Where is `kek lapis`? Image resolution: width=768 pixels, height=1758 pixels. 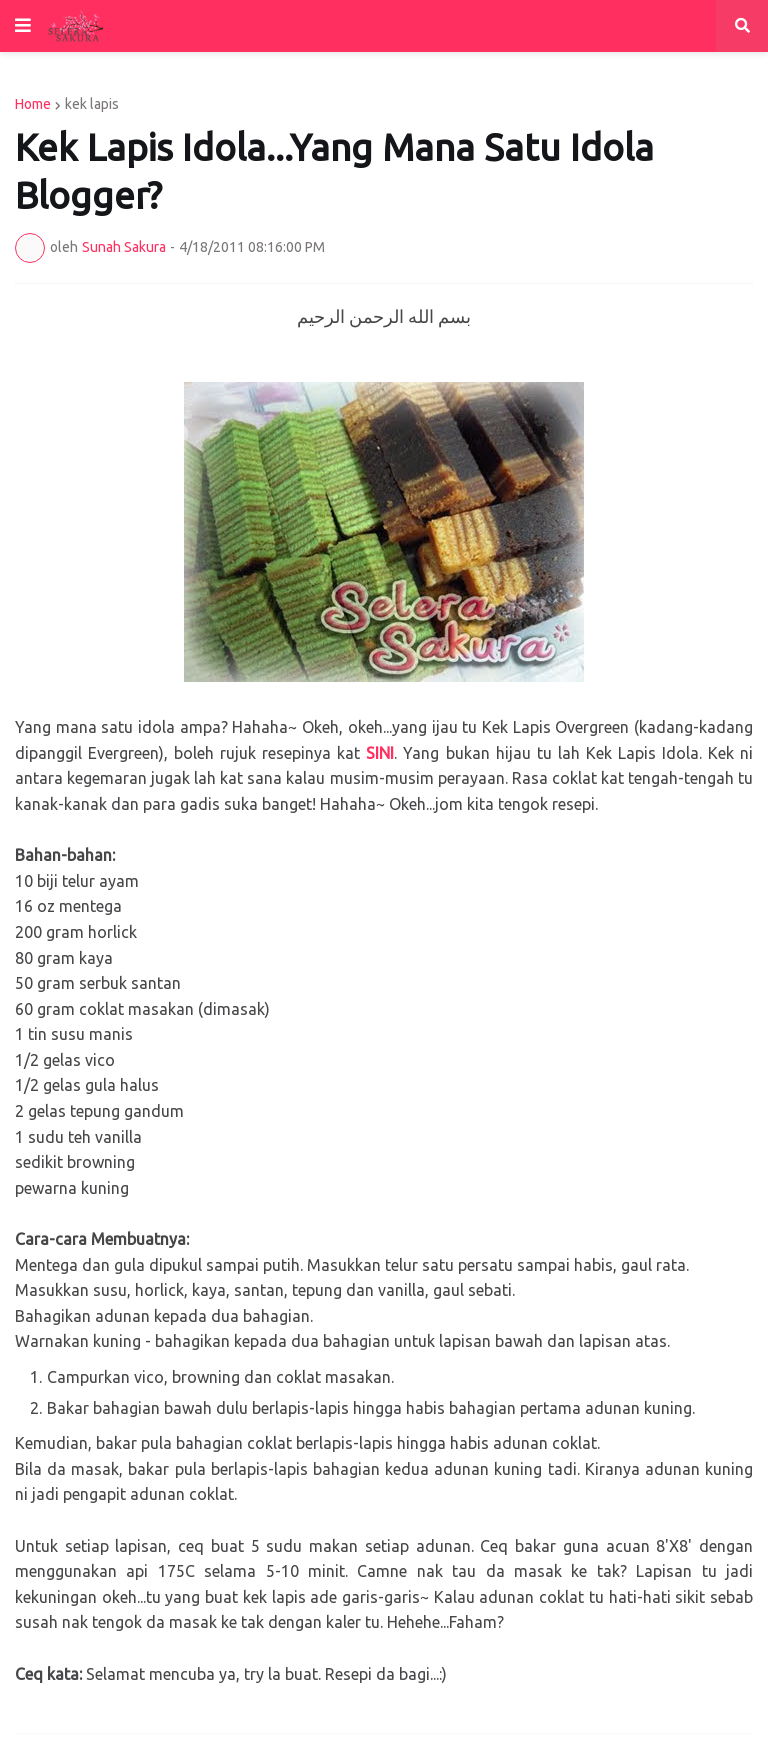 kek lapis is located at coordinates (92, 104).